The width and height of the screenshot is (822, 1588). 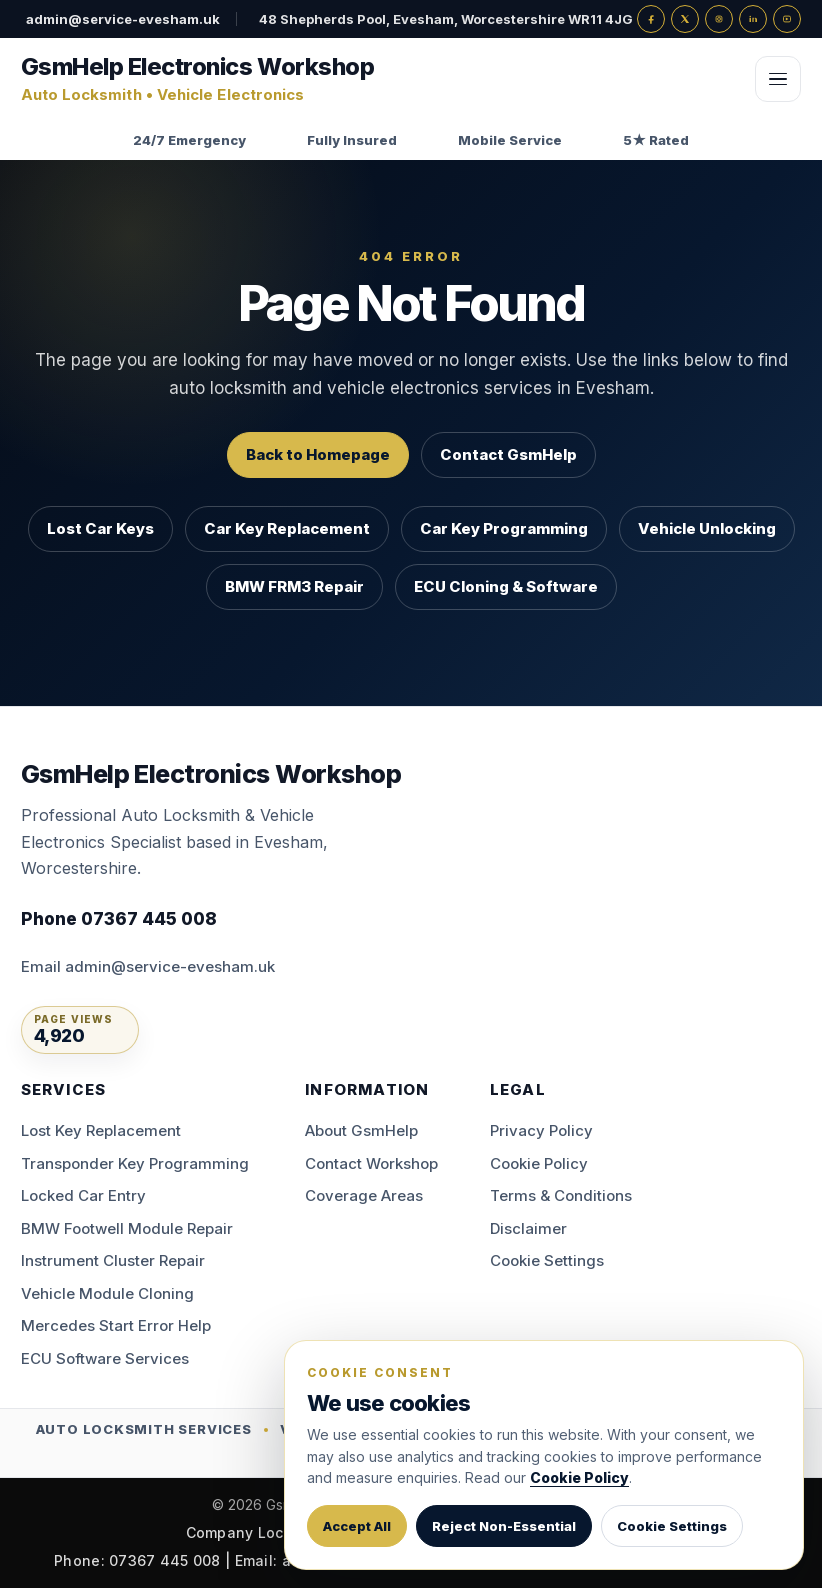 I want to click on Instrument Cluster Repair, so click(x=113, y=1260).